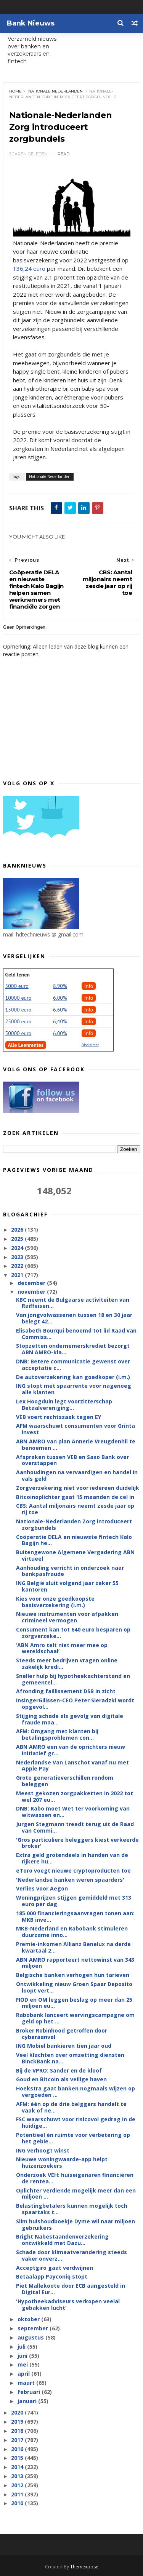 The image size is (143, 2576). What do you see at coordinates (23, 2355) in the screenshot?
I see `juni` at bounding box center [23, 2355].